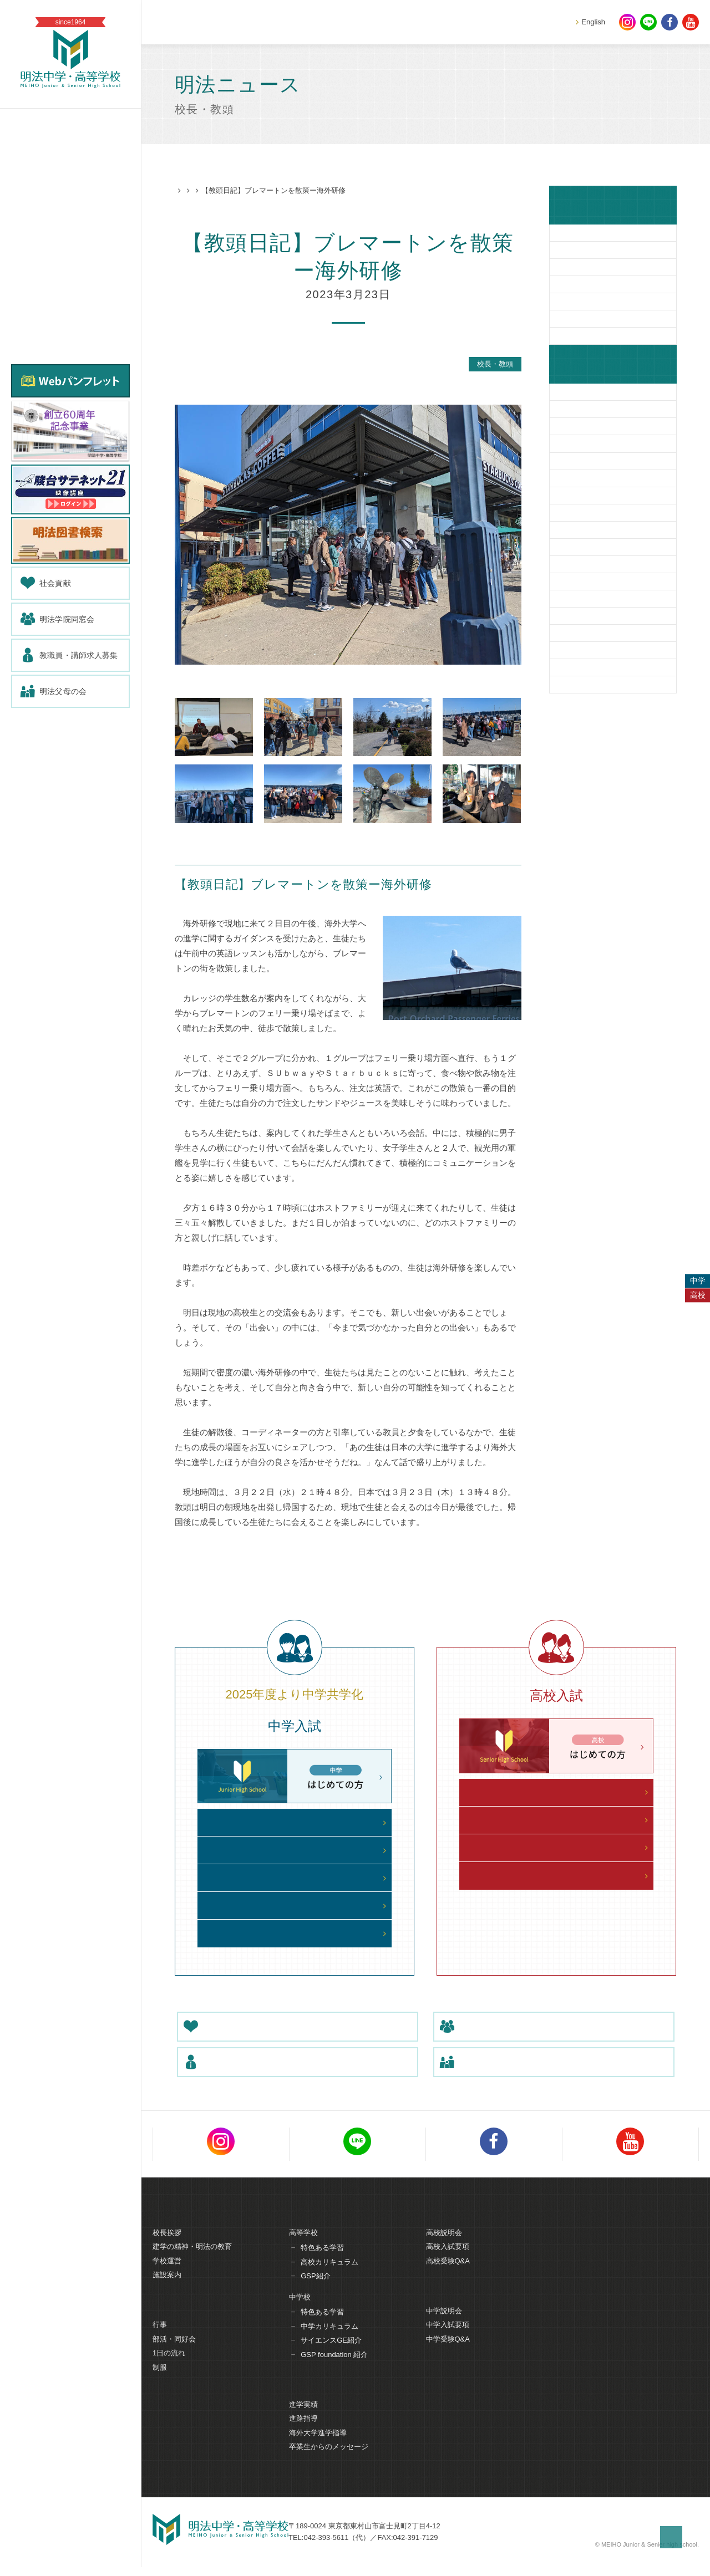 This screenshot has height=2576, width=710. Describe the element at coordinates (444, 2246) in the screenshot. I see `高校説明会` at that location.